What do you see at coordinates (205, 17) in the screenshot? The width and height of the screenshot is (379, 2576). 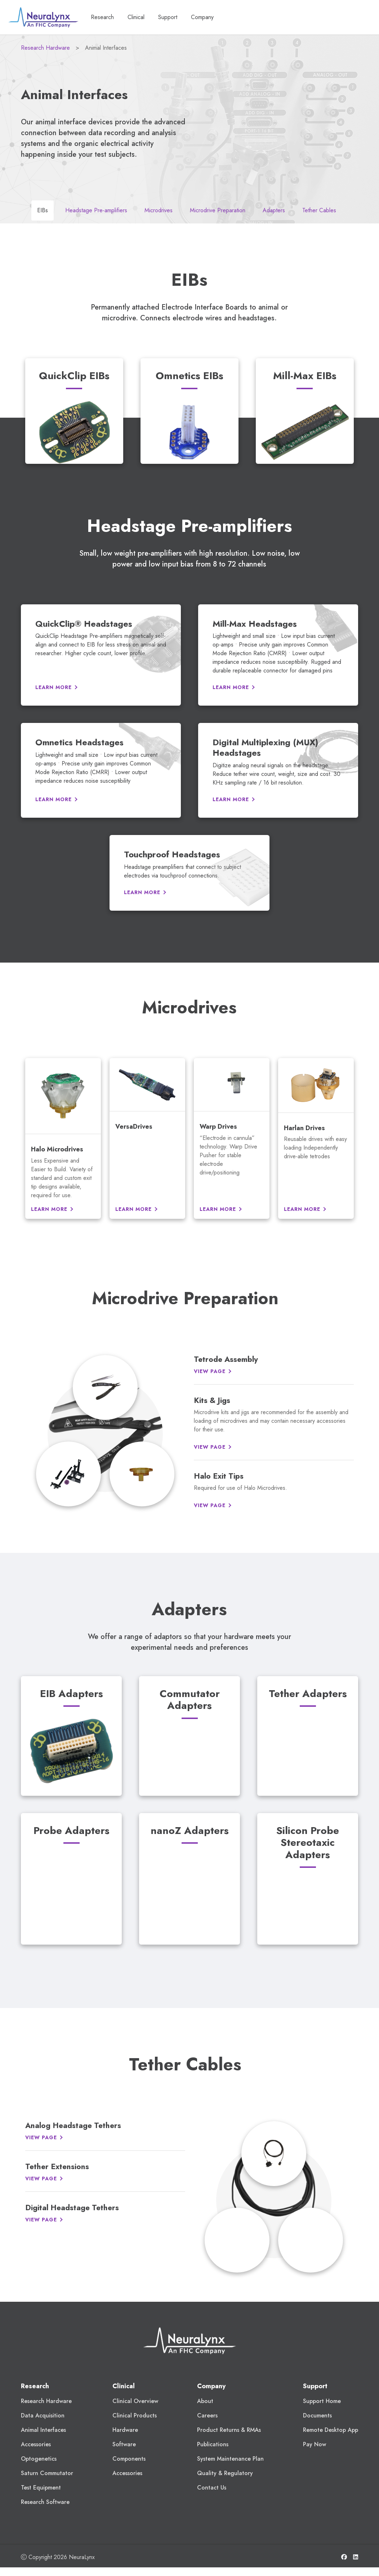 I see `Company` at bounding box center [205, 17].